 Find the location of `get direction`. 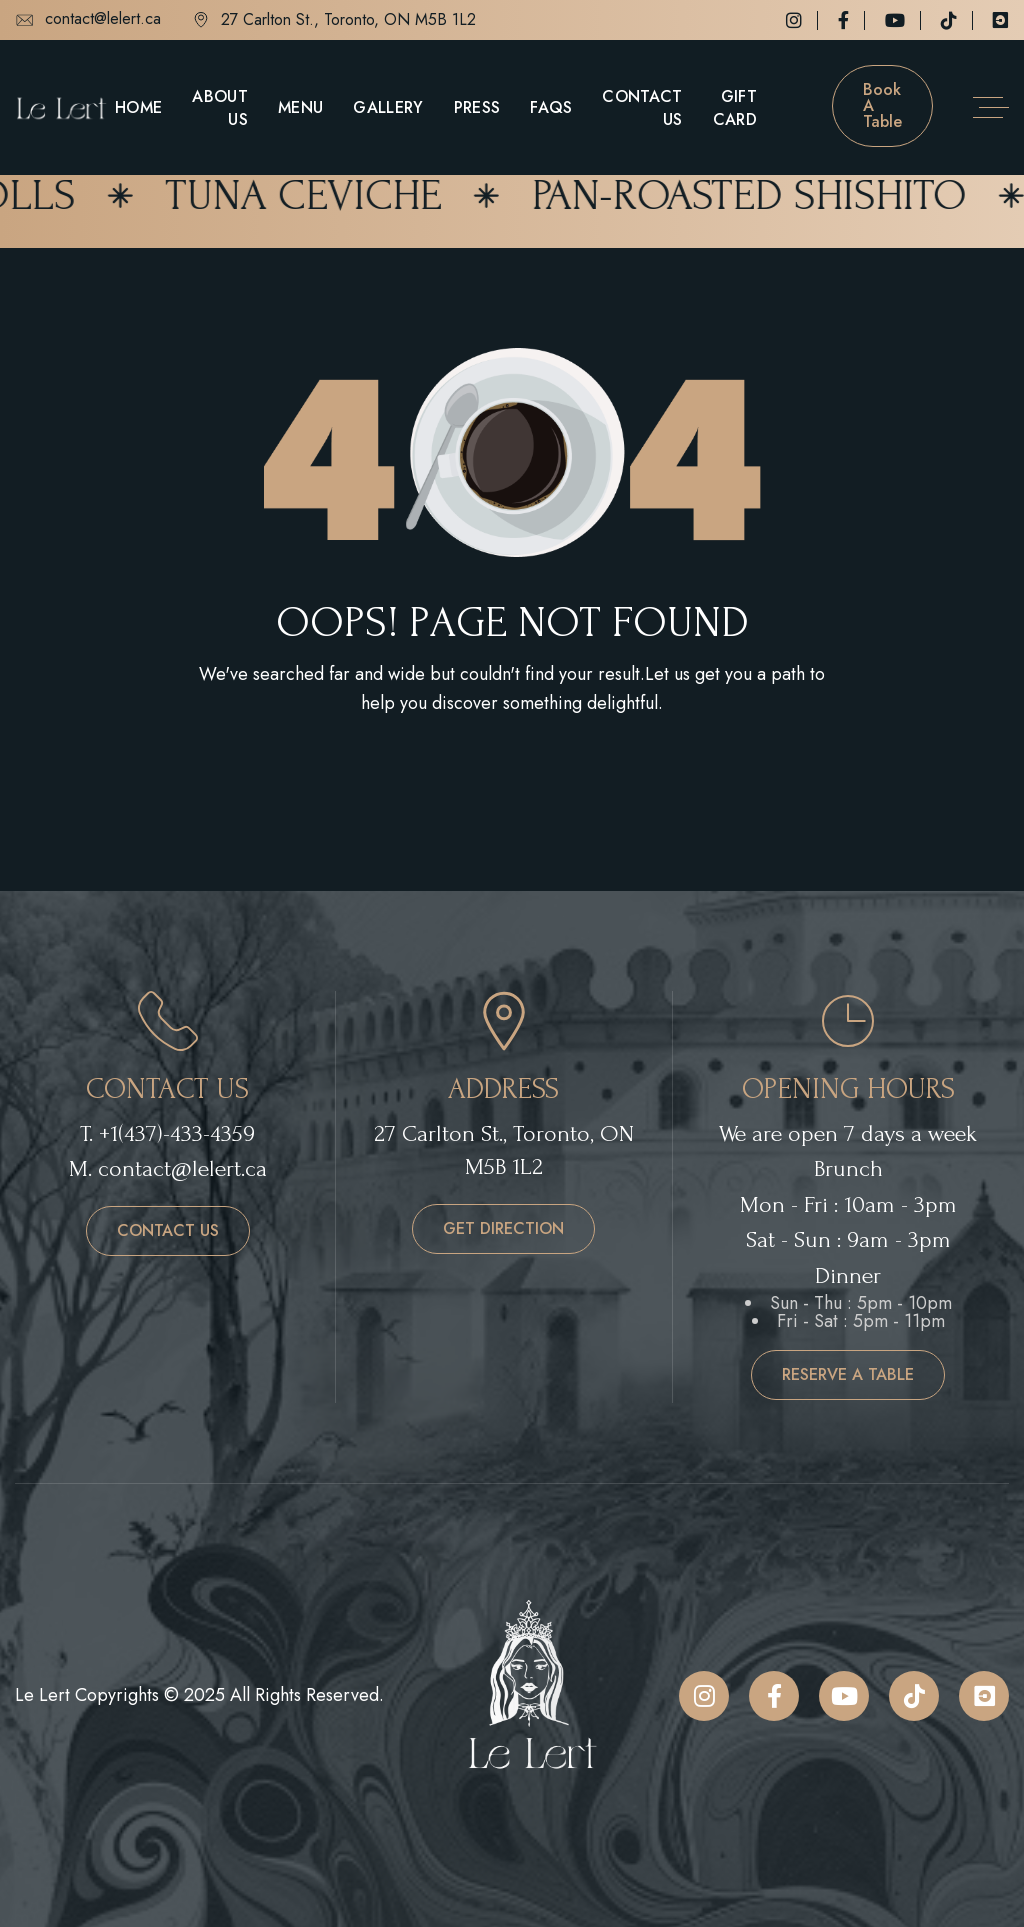

get direction is located at coordinates (503, 1228).